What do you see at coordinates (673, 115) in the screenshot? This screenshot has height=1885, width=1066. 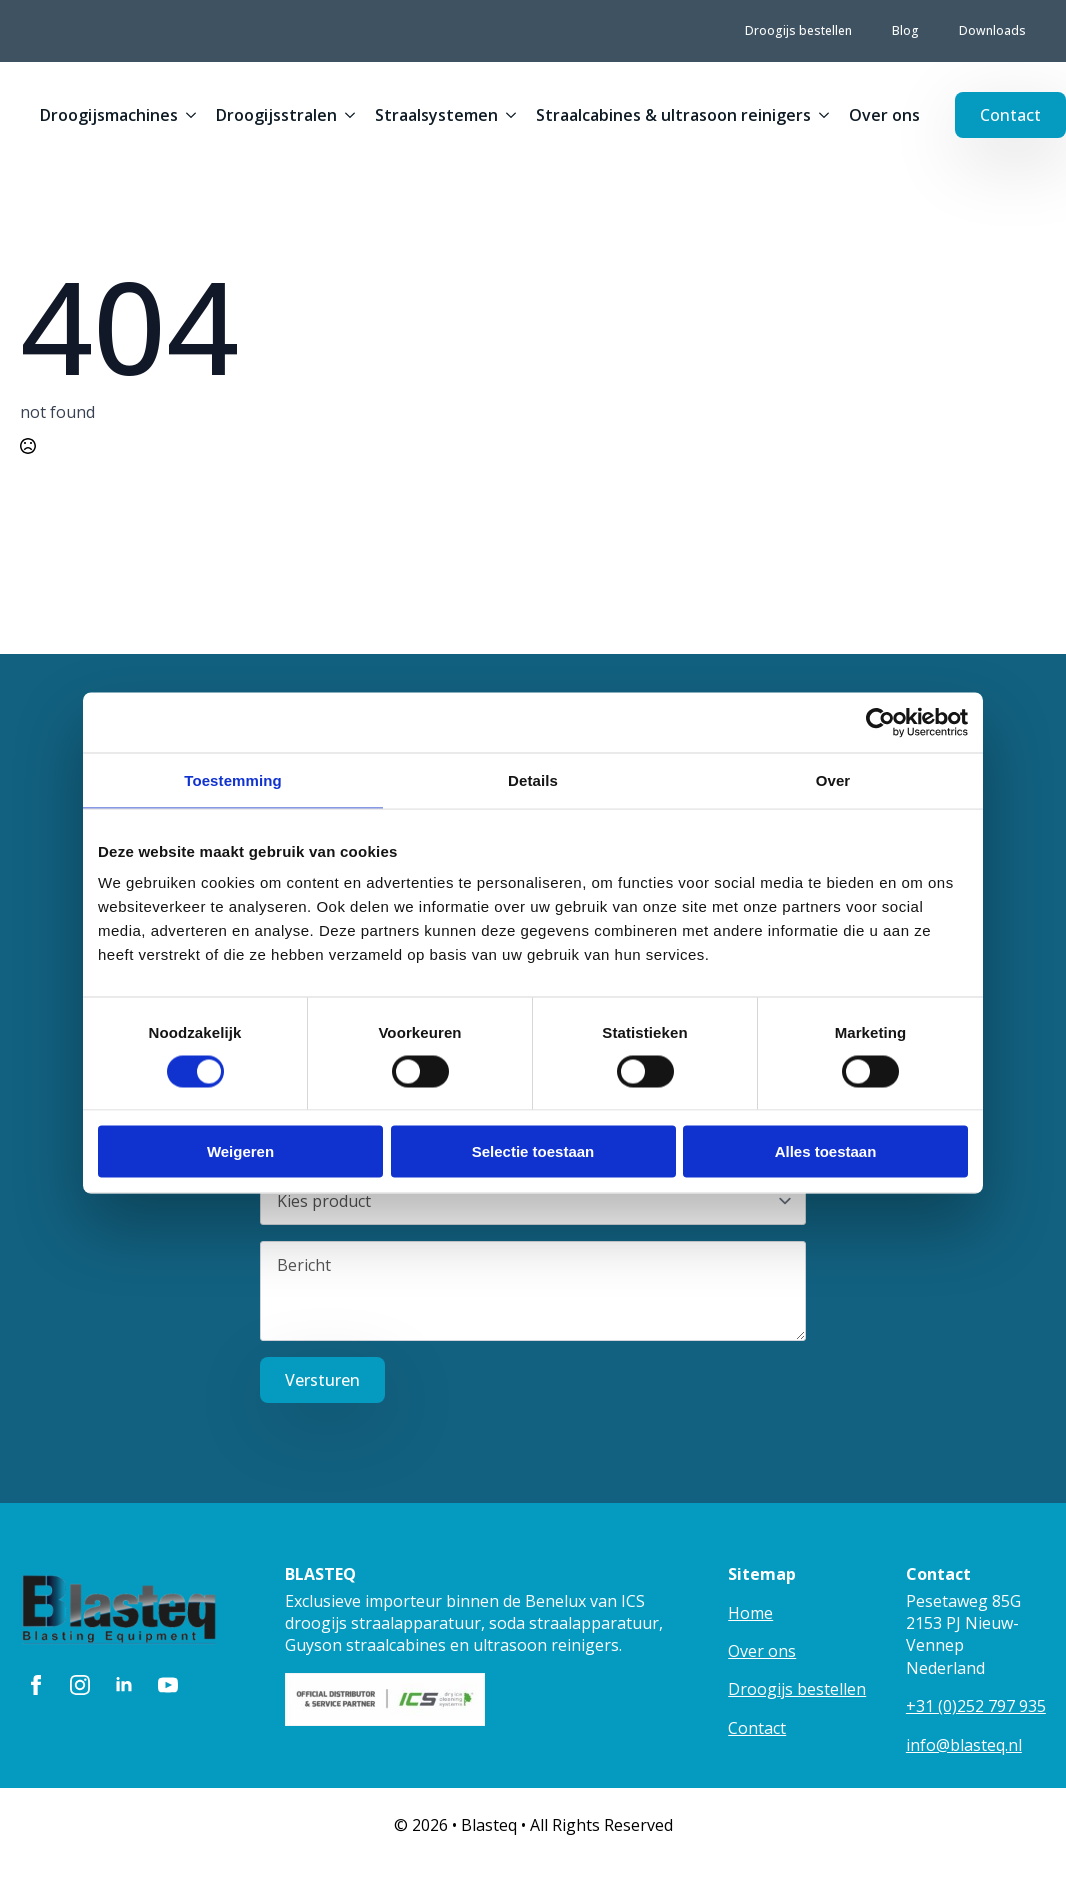 I see `Straalcabines & ultrasoon reinigers` at bounding box center [673, 115].